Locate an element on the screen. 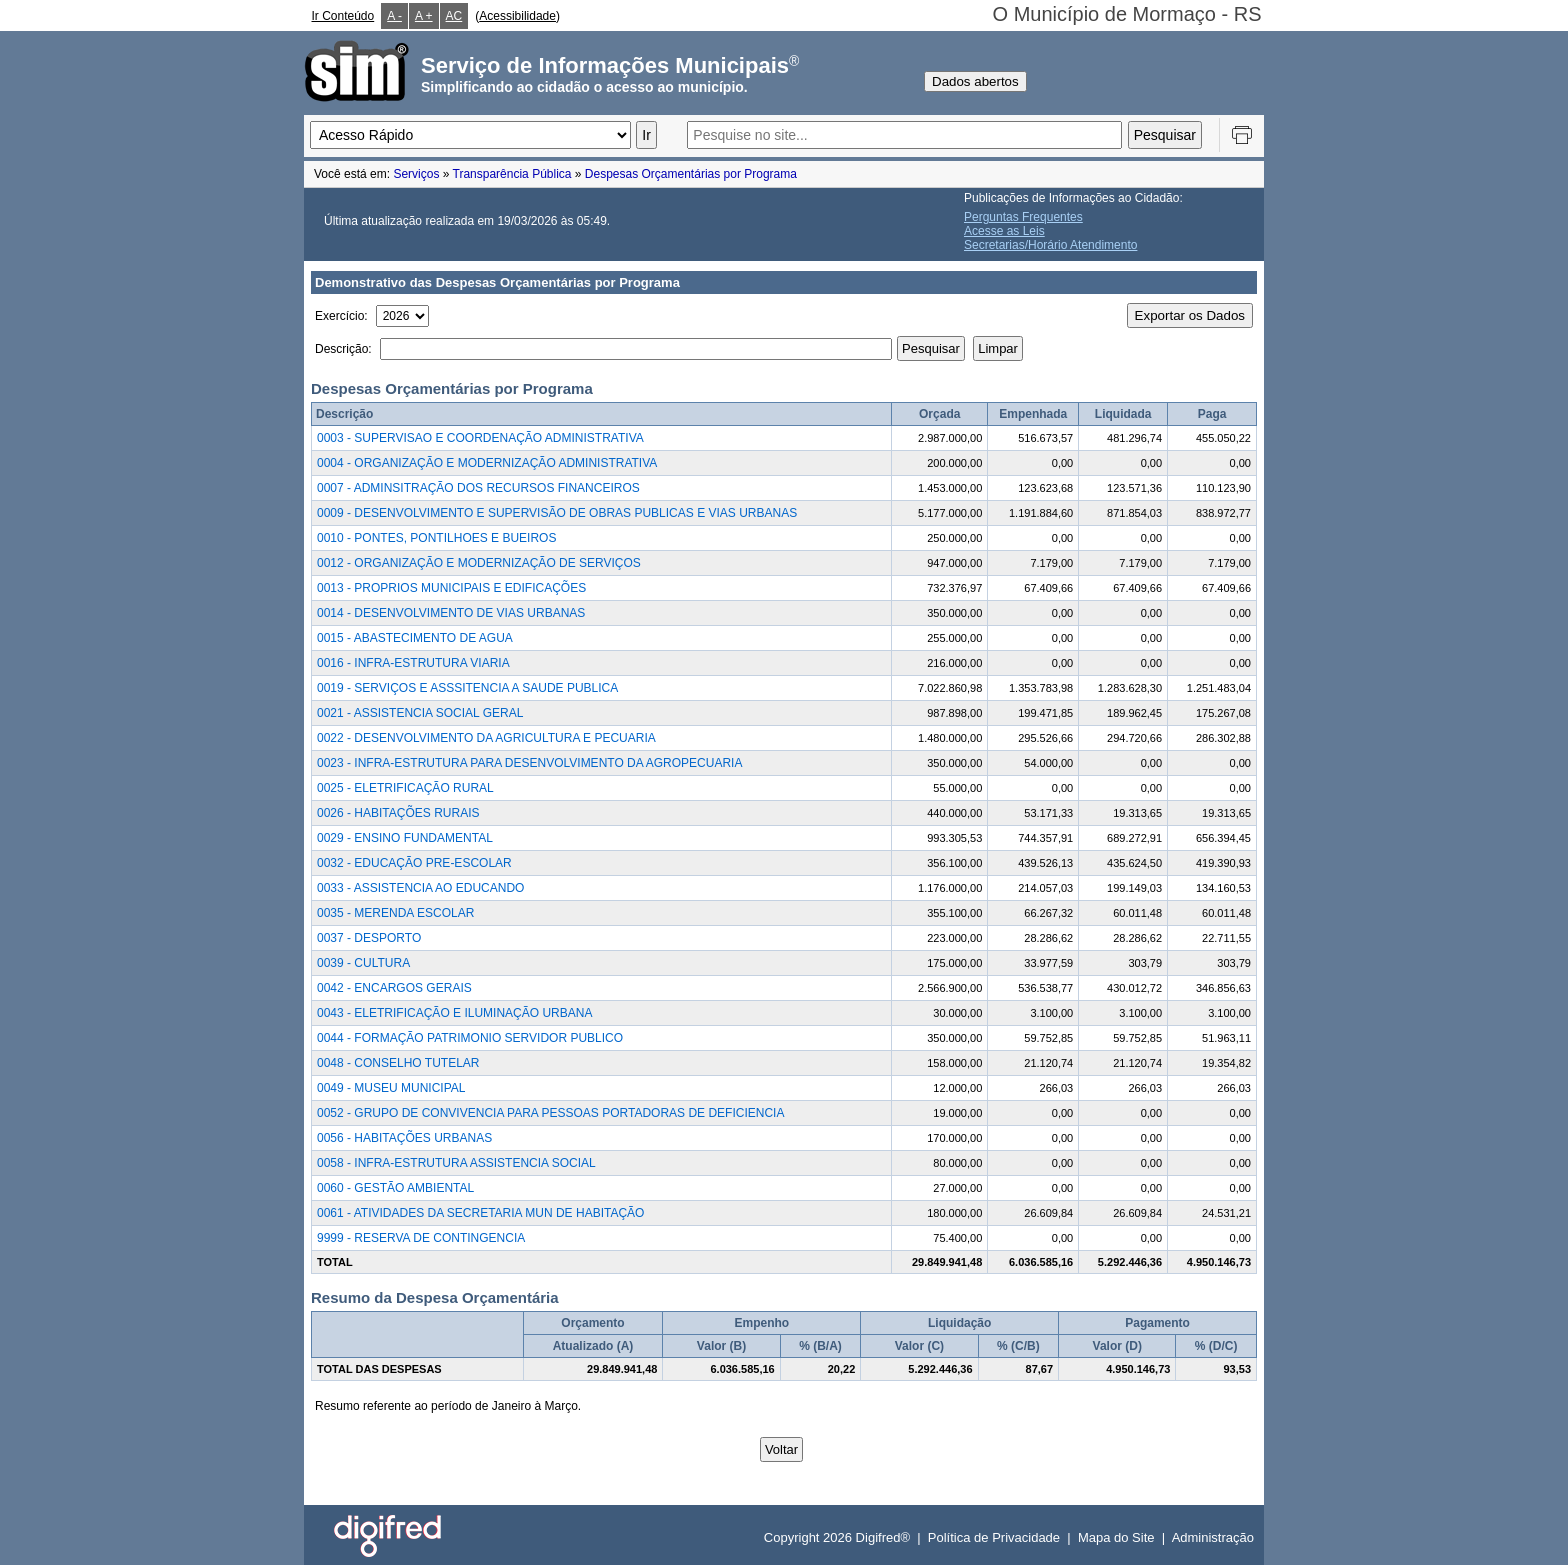 The image size is (1568, 1565). 0048 - CONSELHO TUTELAR is located at coordinates (398, 1063).